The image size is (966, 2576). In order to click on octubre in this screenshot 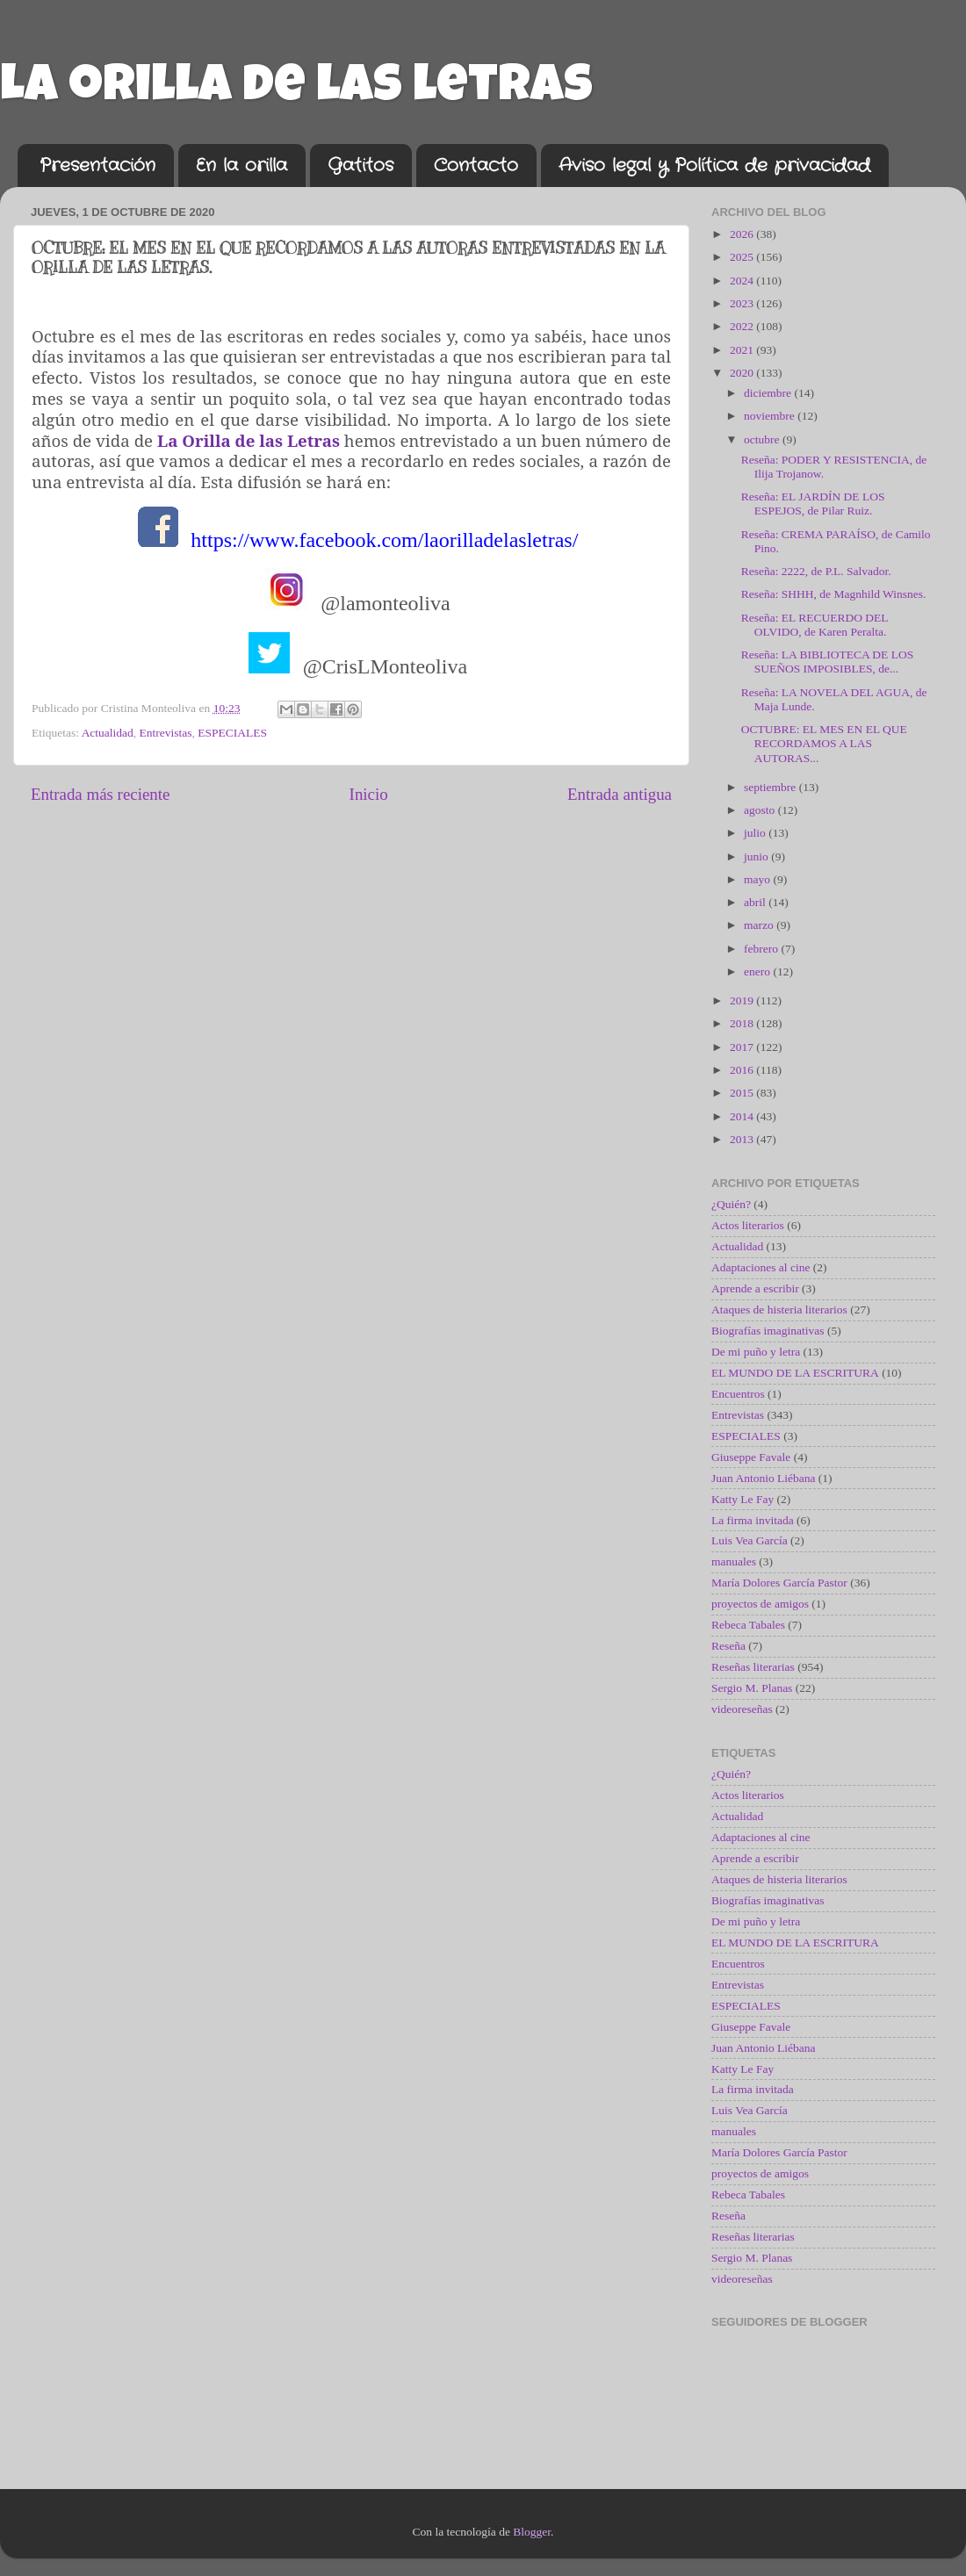, I will do `click(763, 439)`.